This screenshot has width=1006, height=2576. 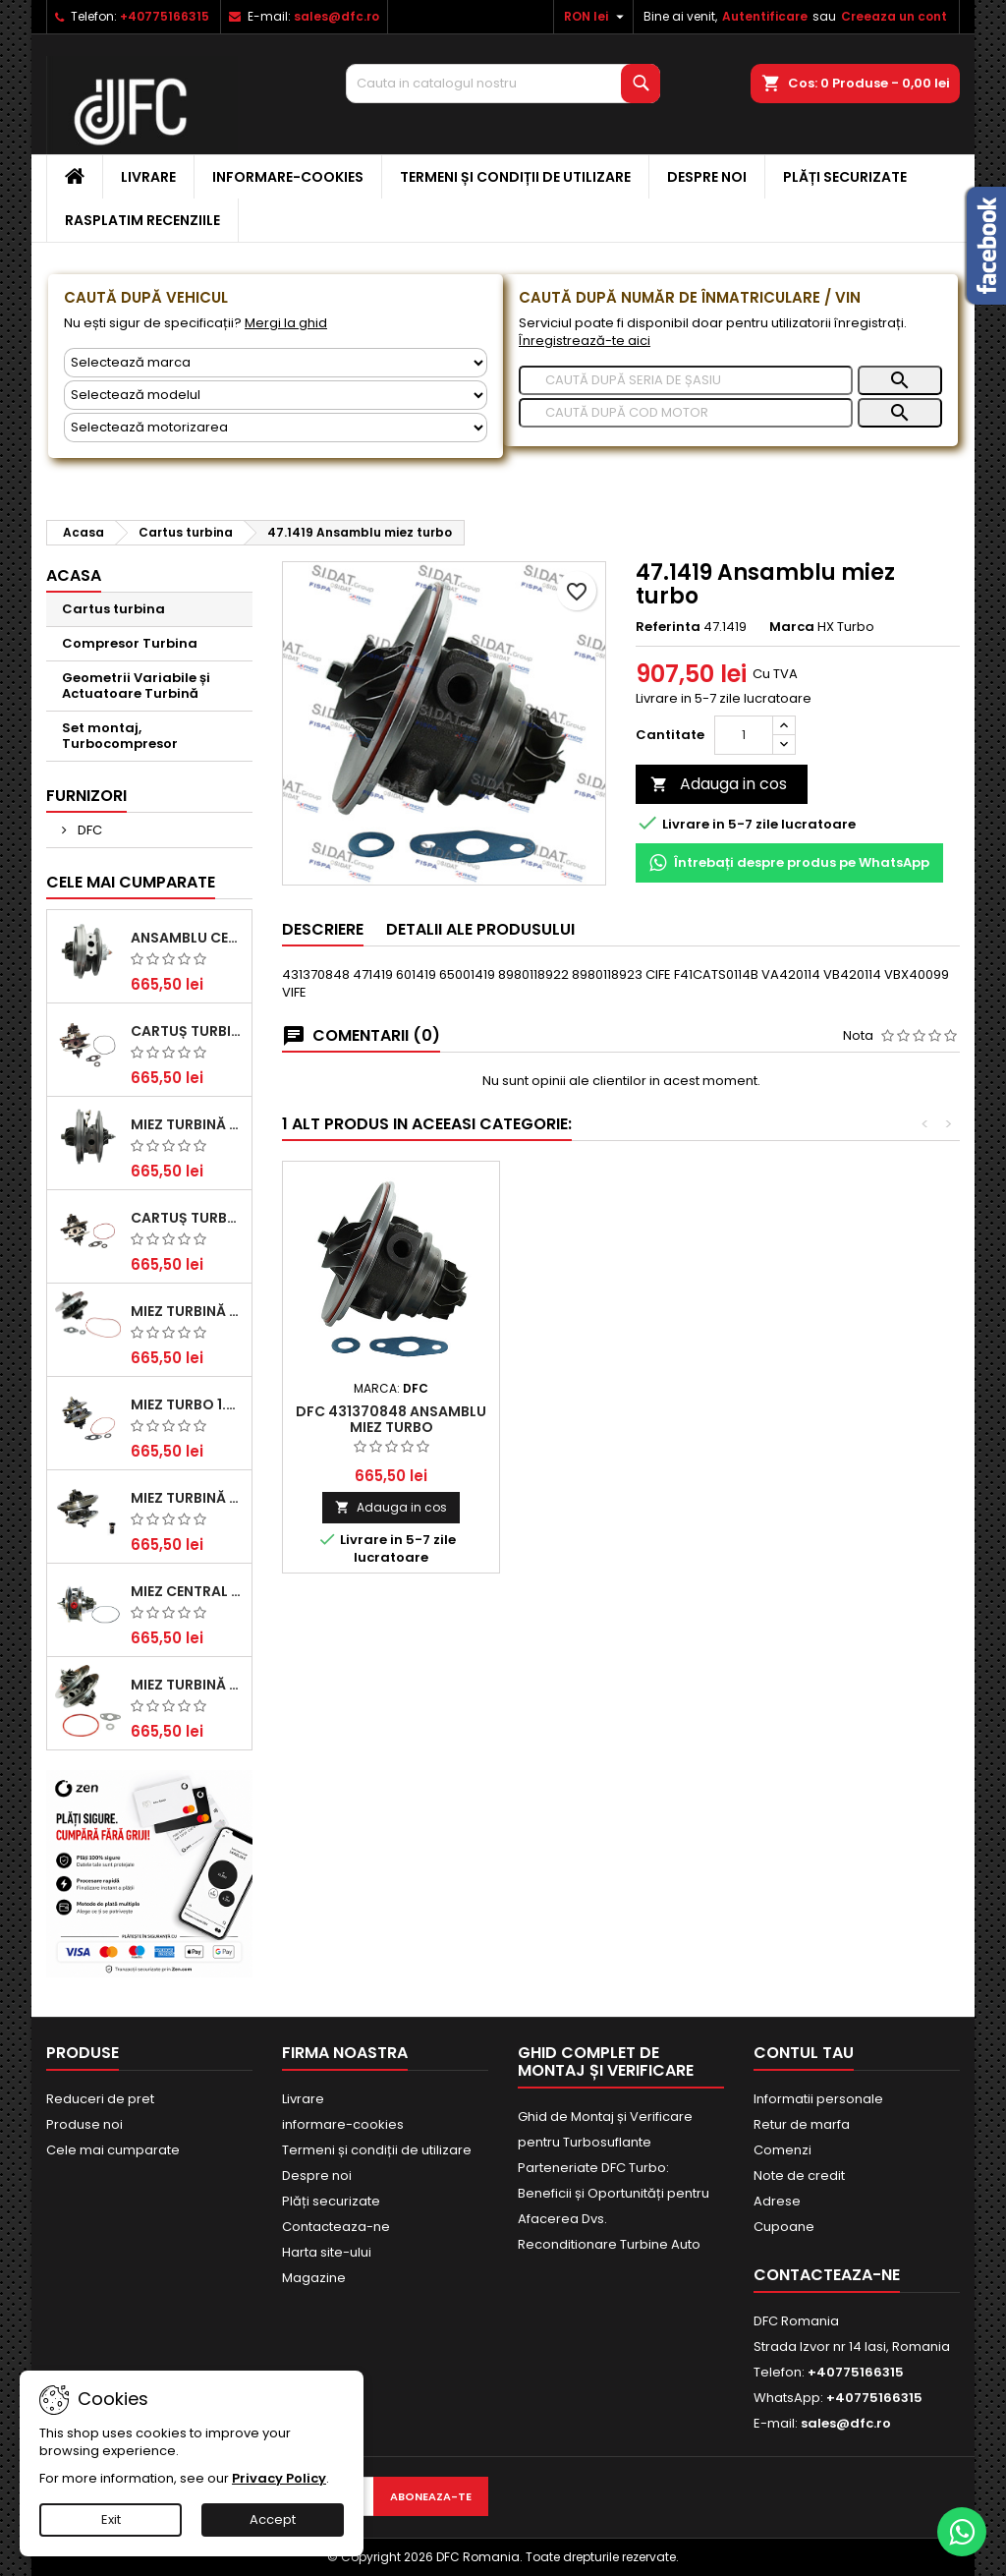 What do you see at coordinates (187, 1311) in the screenshot?
I see `Miez Turbină pentru Citroën, Ford, Mazda, Mini, Peugeot și Volvo - Motorizări 1.6 HDi și 1.6 D` at bounding box center [187, 1311].